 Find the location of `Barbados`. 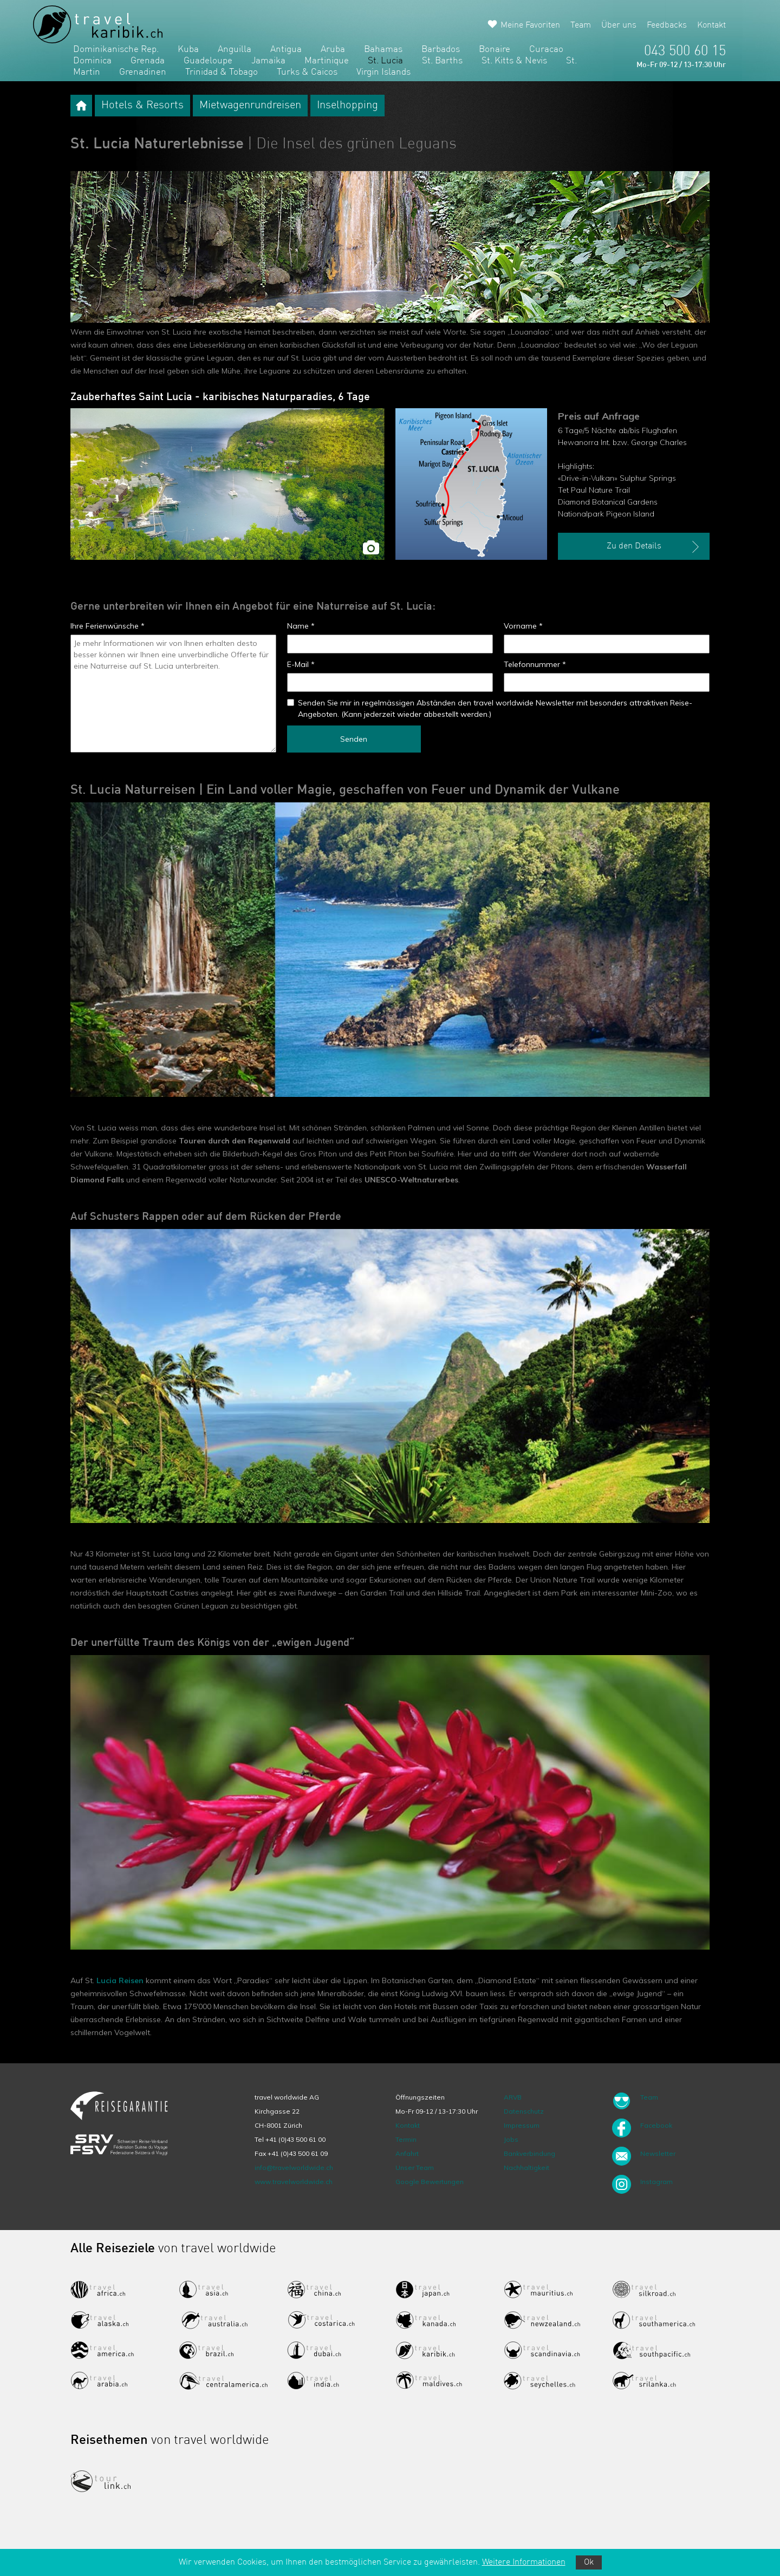

Barbados is located at coordinates (440, 49).